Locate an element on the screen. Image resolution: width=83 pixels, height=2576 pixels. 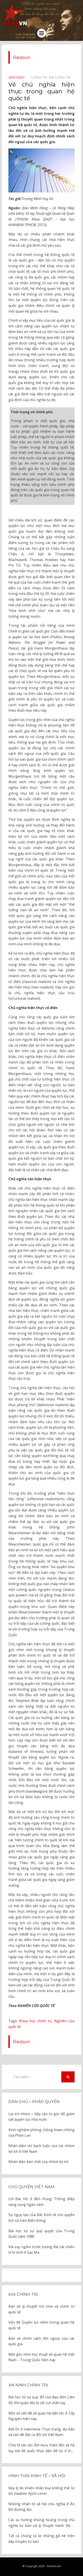
Lời Bác Hồ ở đền Hùng: Thông điệp vang vọng ngàn năm is located at coordinates (41, 2201).